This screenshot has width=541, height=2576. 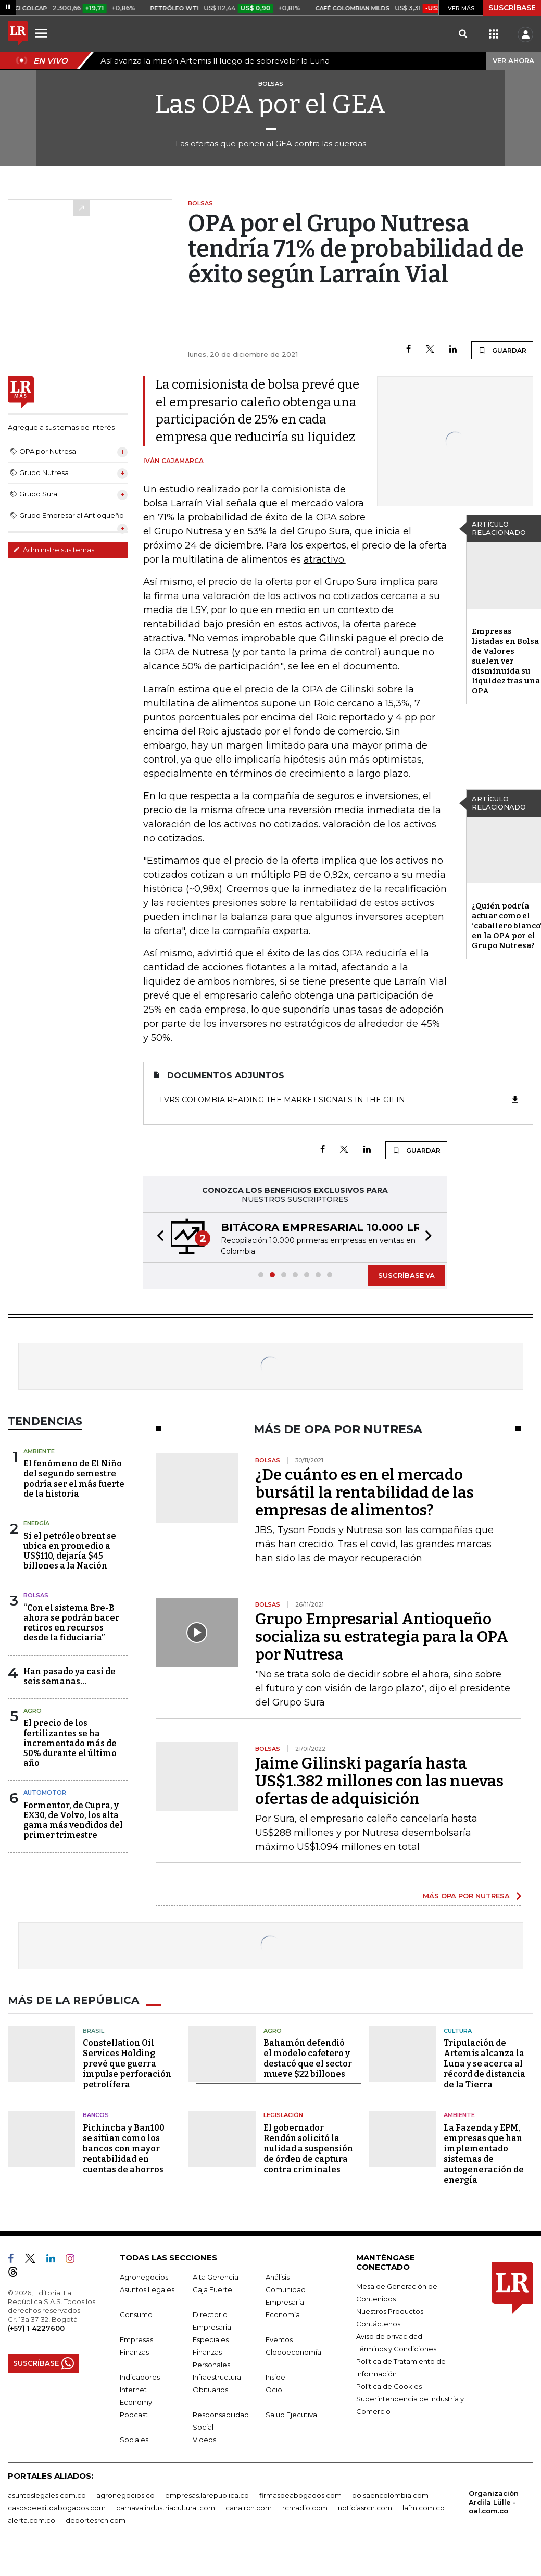 What do you see at coordinates (484, 2154) in the screenshot?
I see `La Fazenda y EPM, empresas que han implementado sistemas de autogeneración de energía` at bounding box center [484, 2154].